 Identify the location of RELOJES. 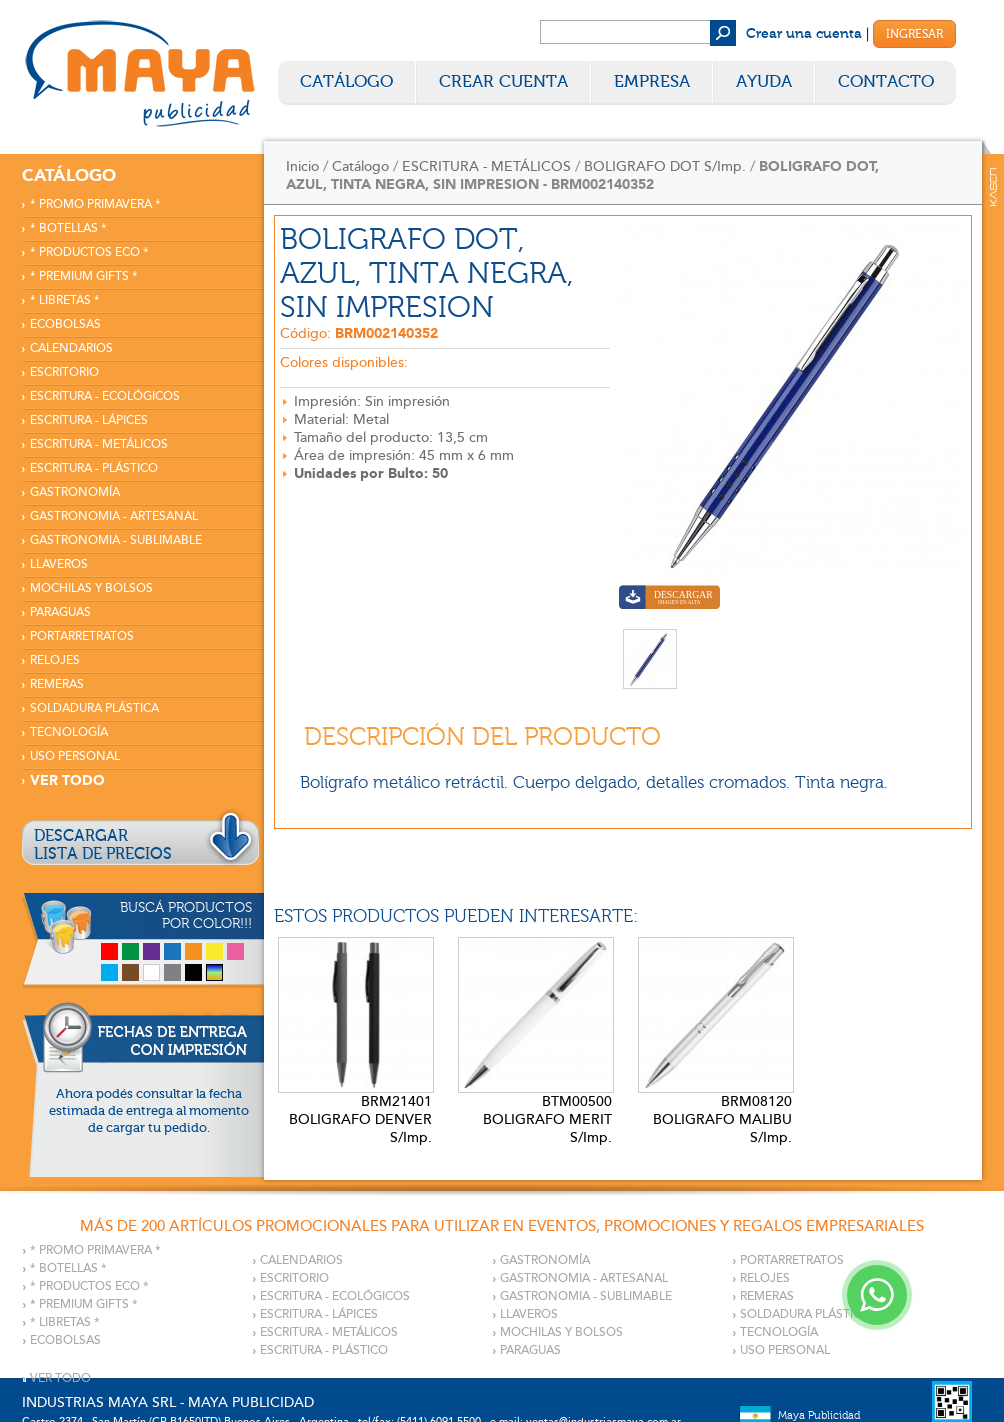
(55, 660).